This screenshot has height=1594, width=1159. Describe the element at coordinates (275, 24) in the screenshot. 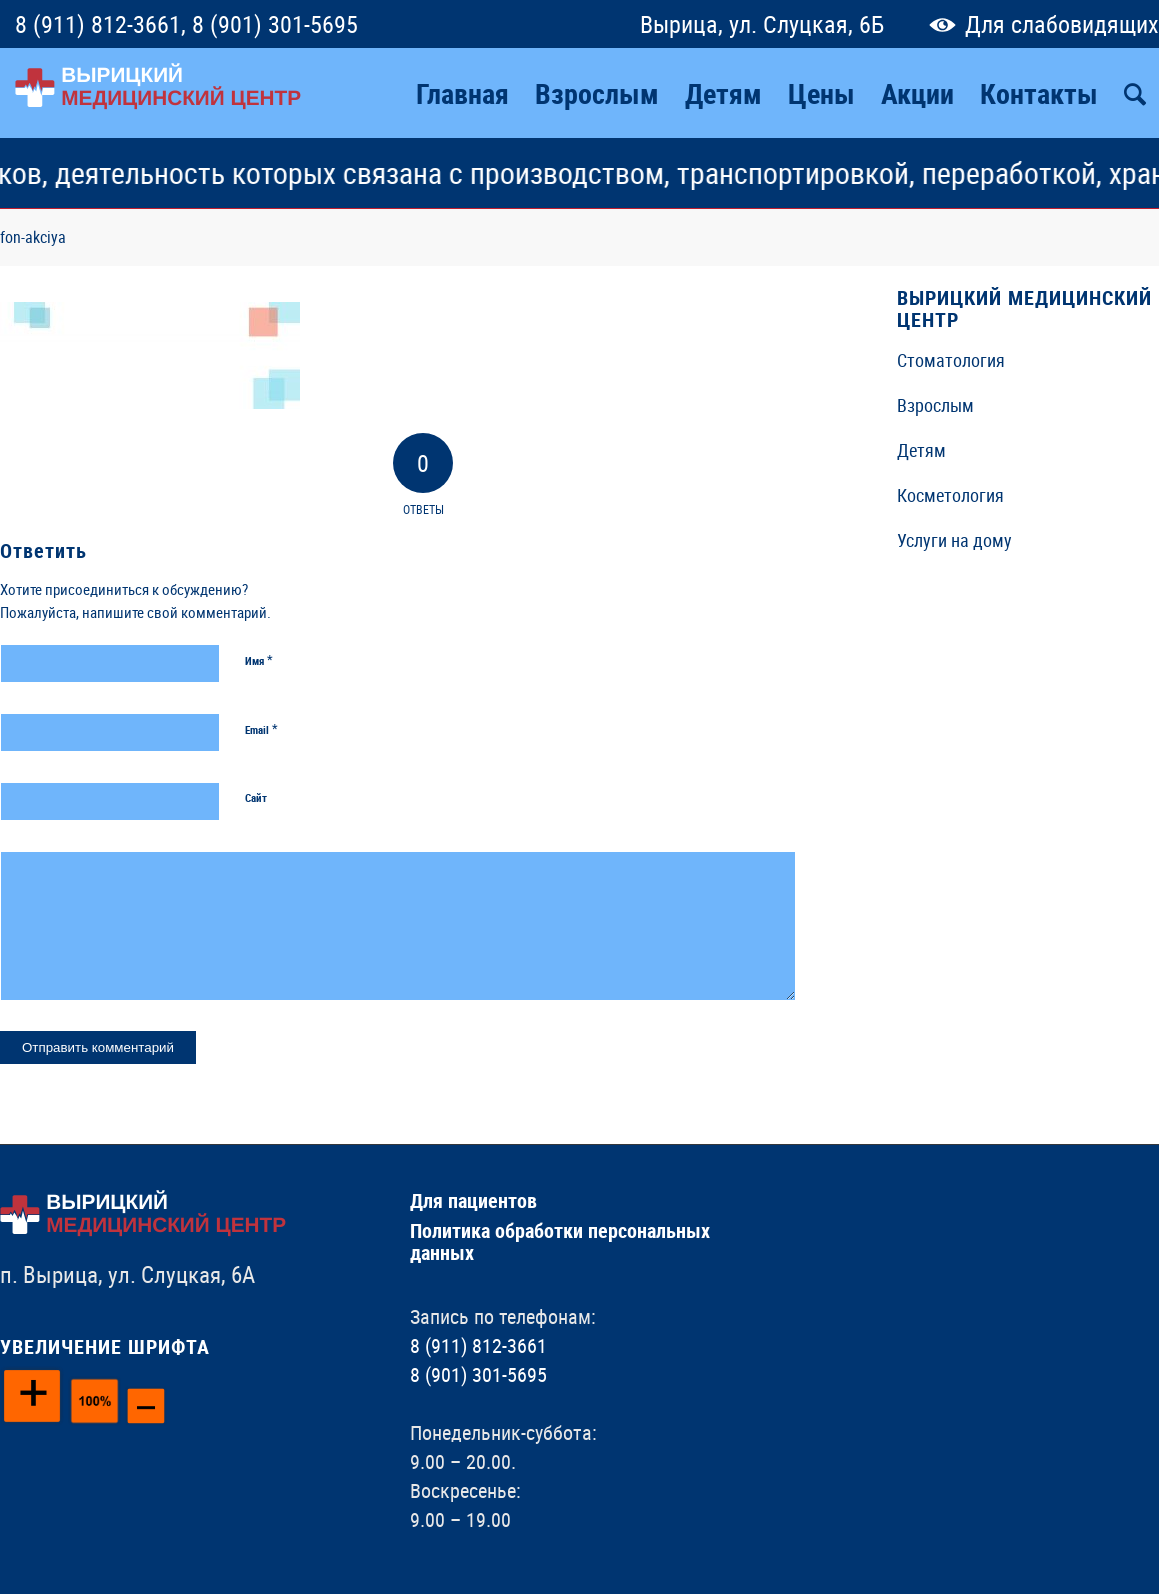

I see `8 (901) 301-5695` at that location.